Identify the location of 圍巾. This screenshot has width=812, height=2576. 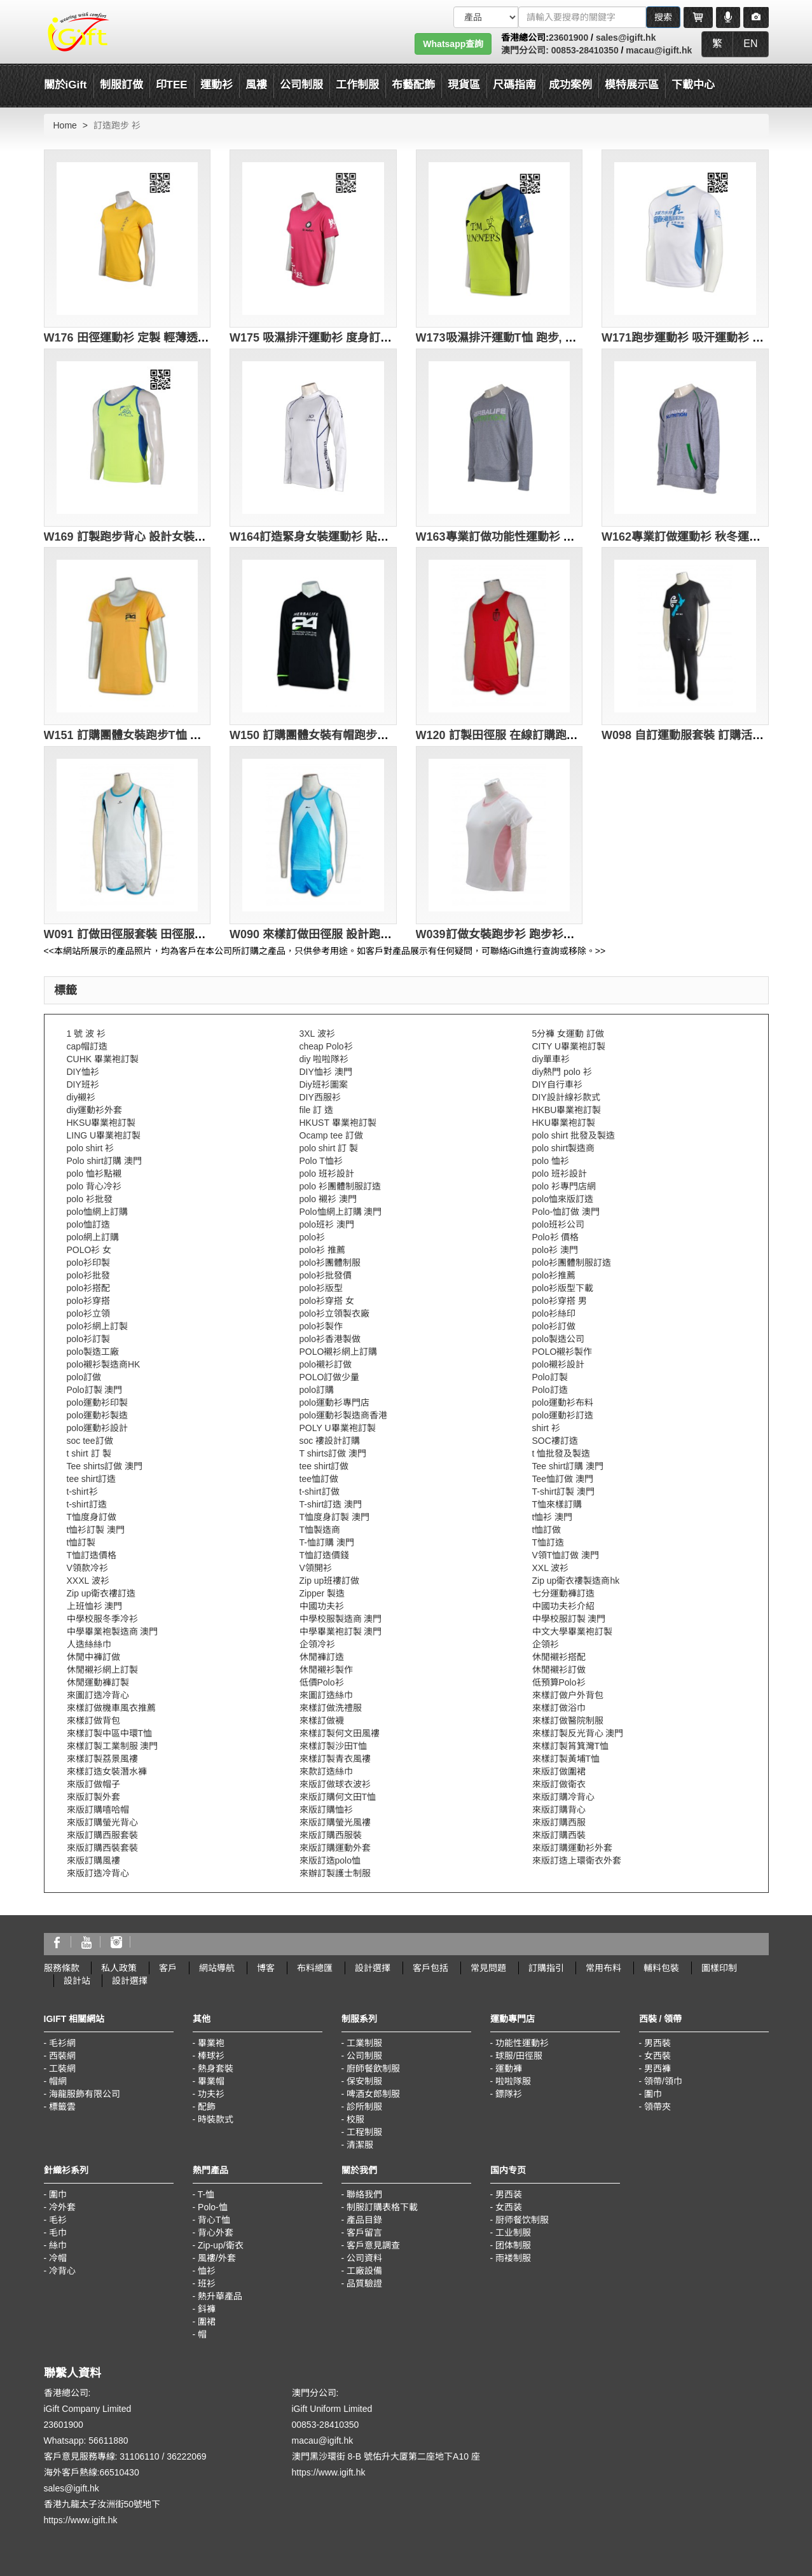
(653, 2094).